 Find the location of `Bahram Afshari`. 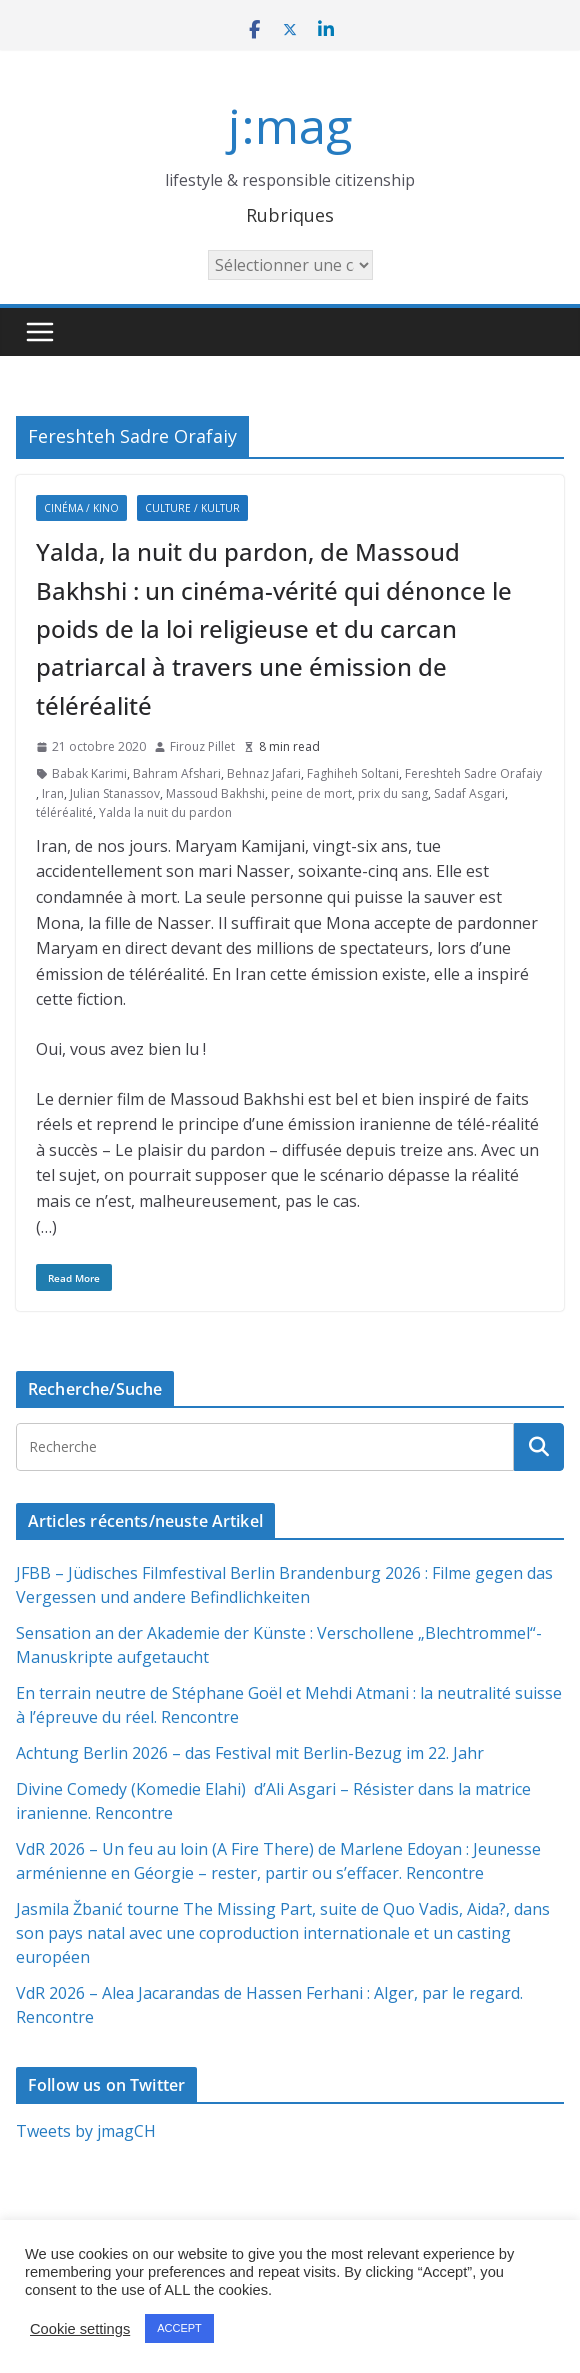

Bahram Afshari is located at coordinates (177, 773).